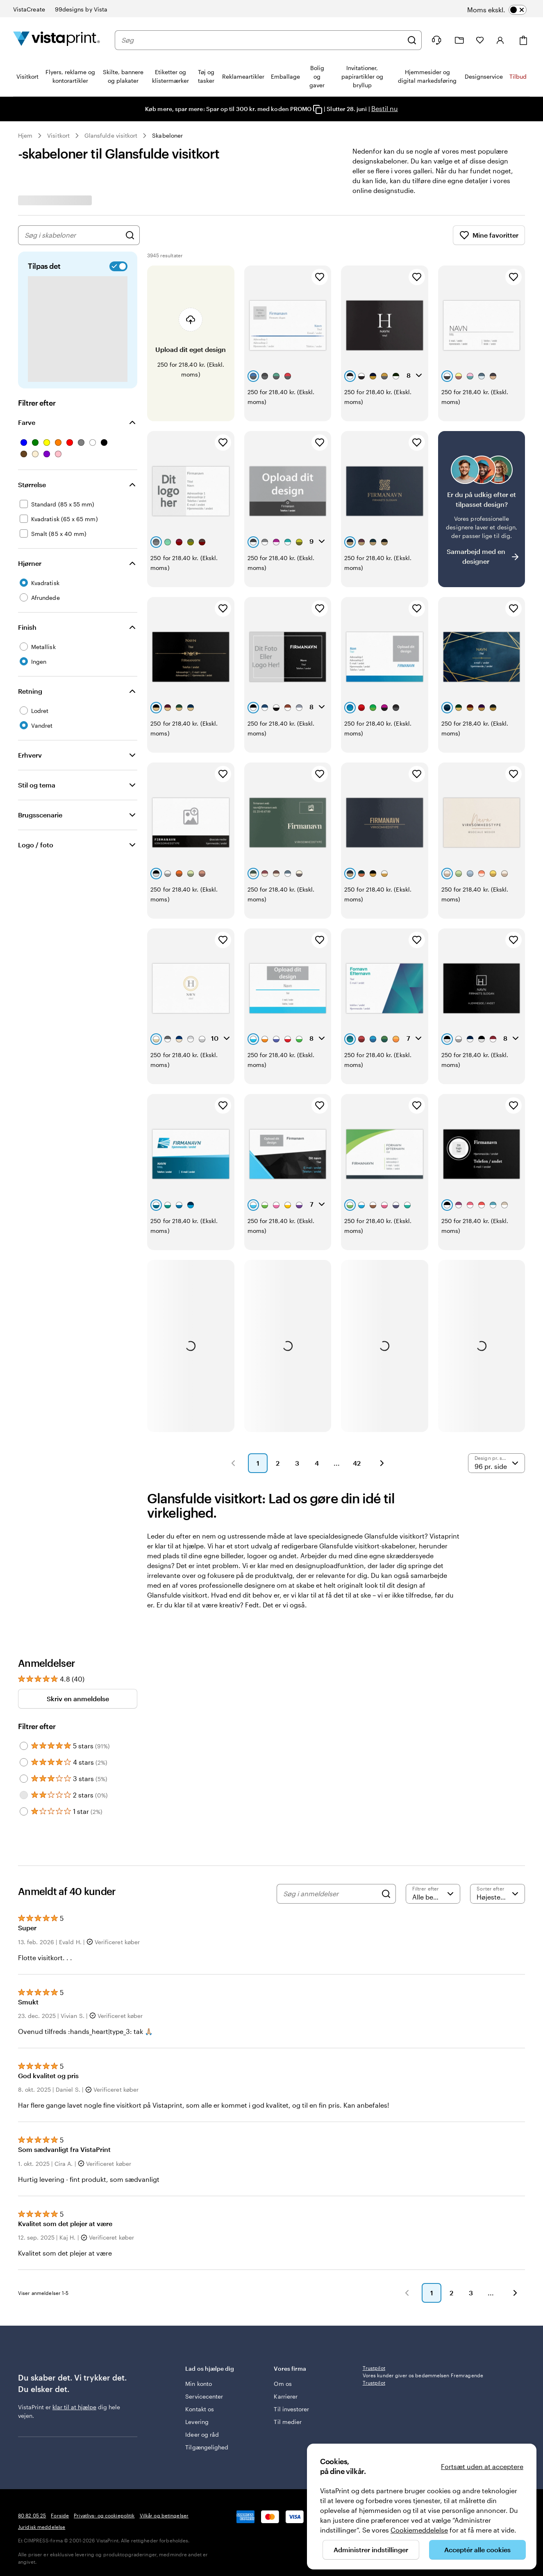 The image size is (543, 2576). Describe the element at coordinates (223, 2233) in the screenshot. I see `Lad os hjælpe dig` at that location.